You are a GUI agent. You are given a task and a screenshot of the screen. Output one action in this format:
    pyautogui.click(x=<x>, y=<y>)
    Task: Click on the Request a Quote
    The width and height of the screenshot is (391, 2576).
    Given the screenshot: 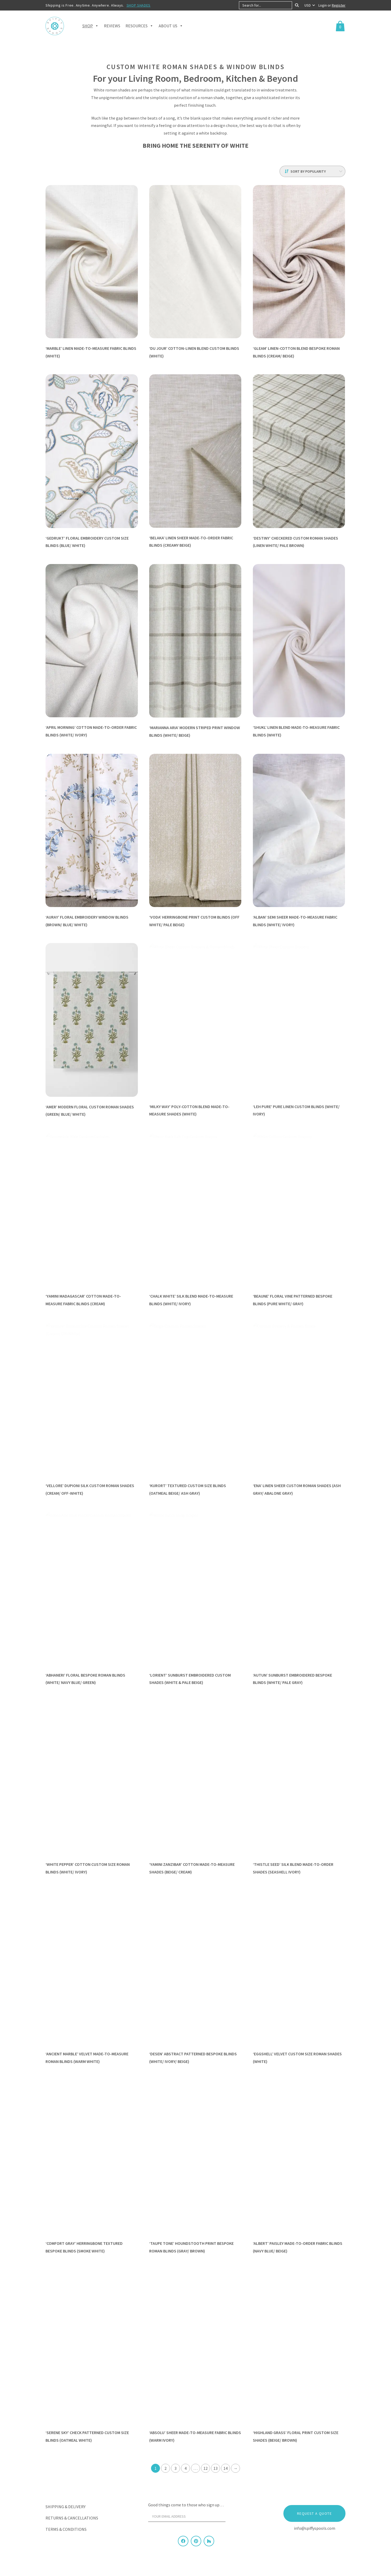 What is the action you would take?
    pyautogui.click(x=314, y=2512)
    